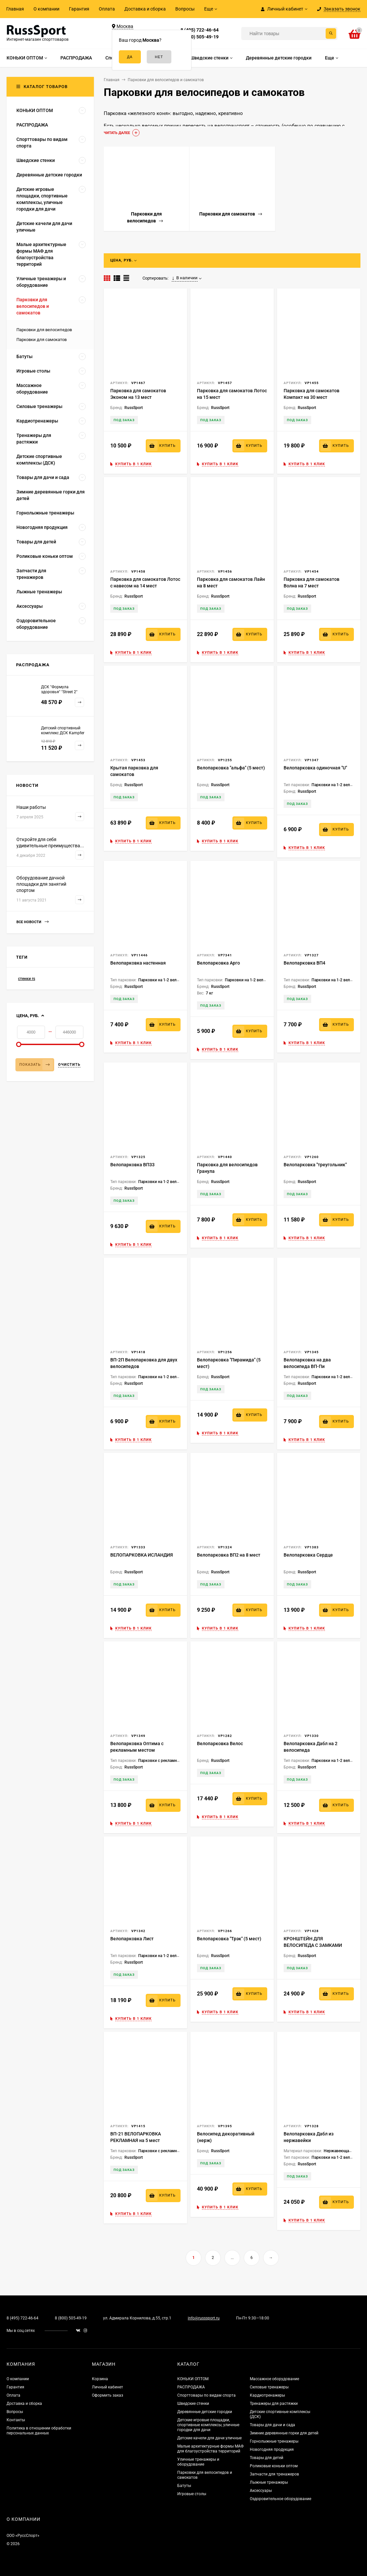 The image size is (367, 2576). I want to click on Детские качели для дачи уличные, so click(209, 2438).